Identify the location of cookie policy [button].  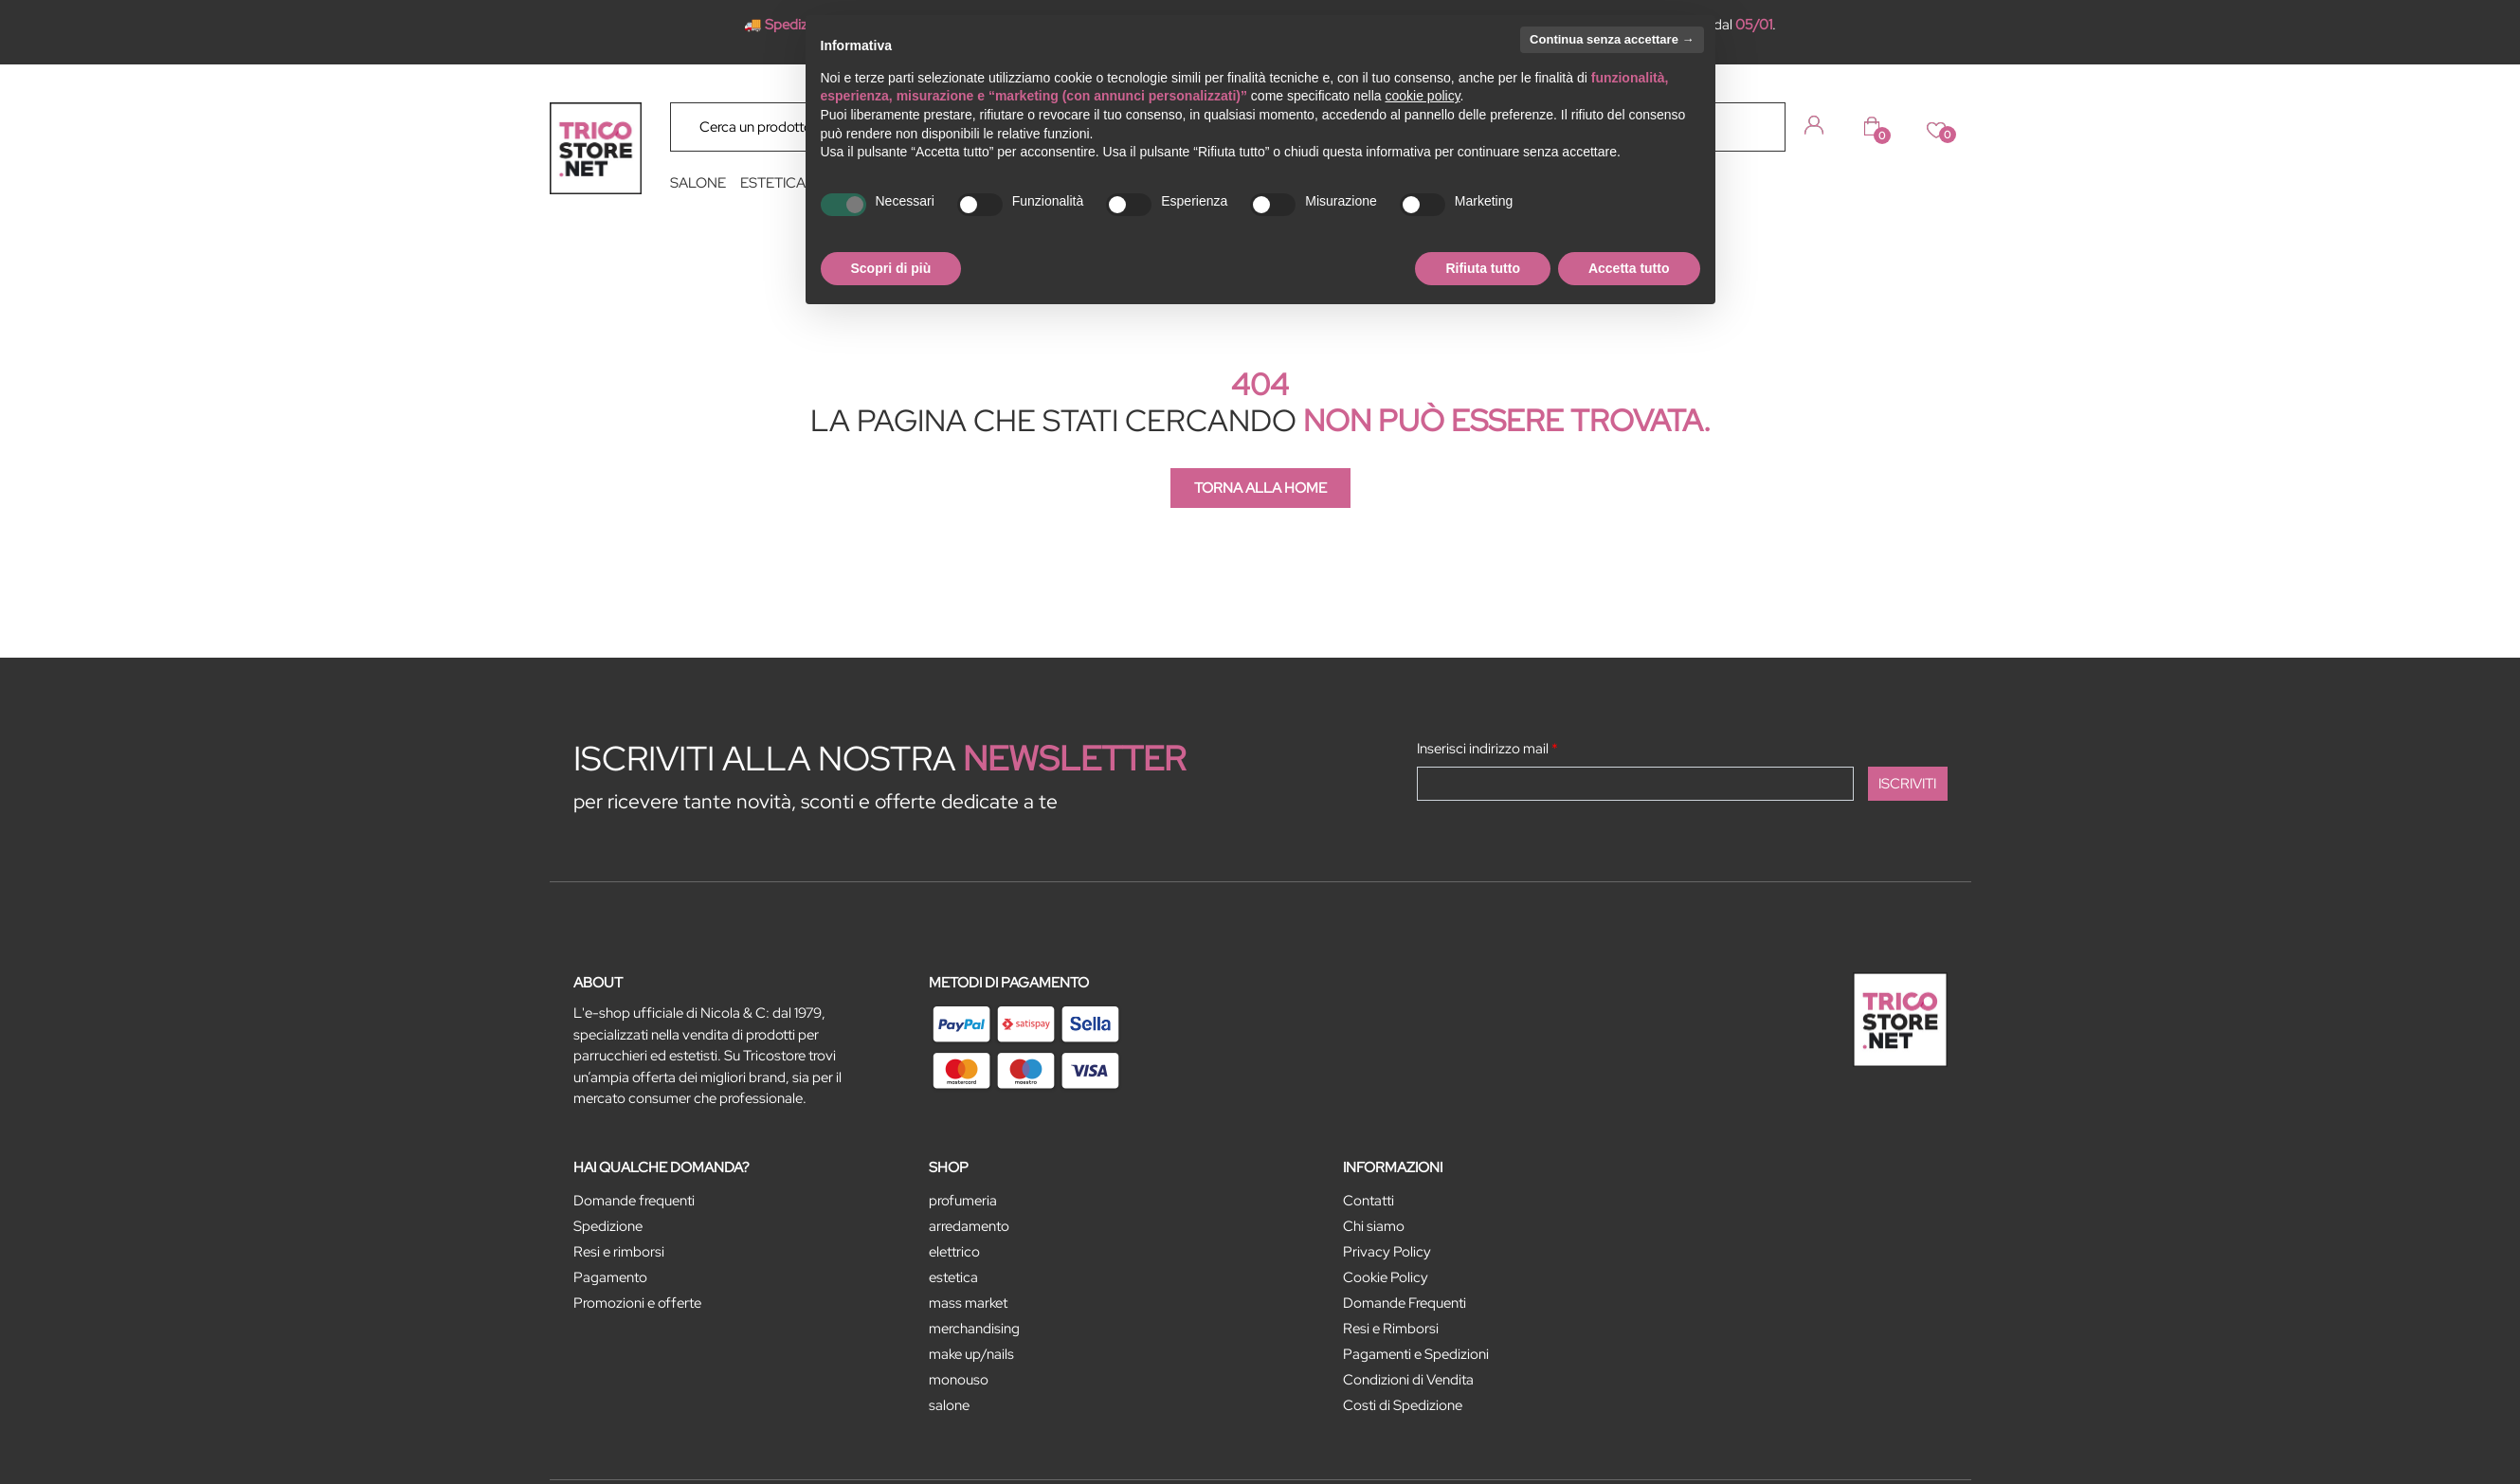
(1422, 95).